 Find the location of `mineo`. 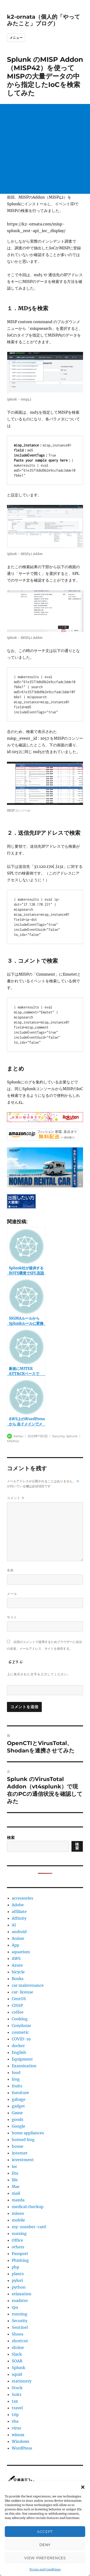

mineo is located at coordinates (18, 2213).